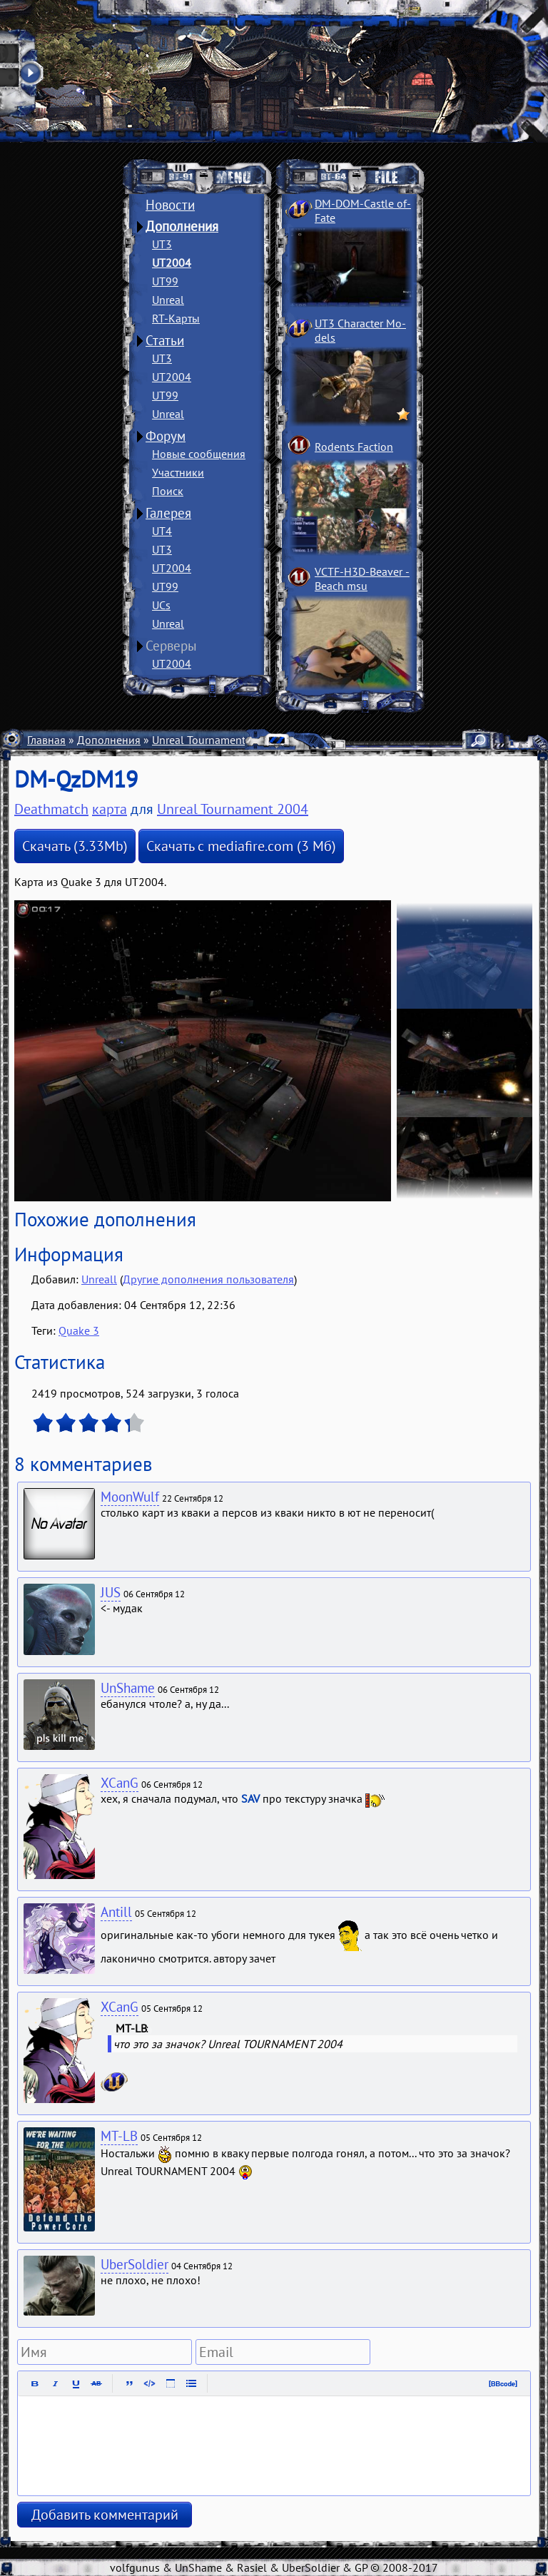  What do you see at coordinates (111, 1592) in the screenshot?
I see `JUS` at bounding box center [111, 1592].